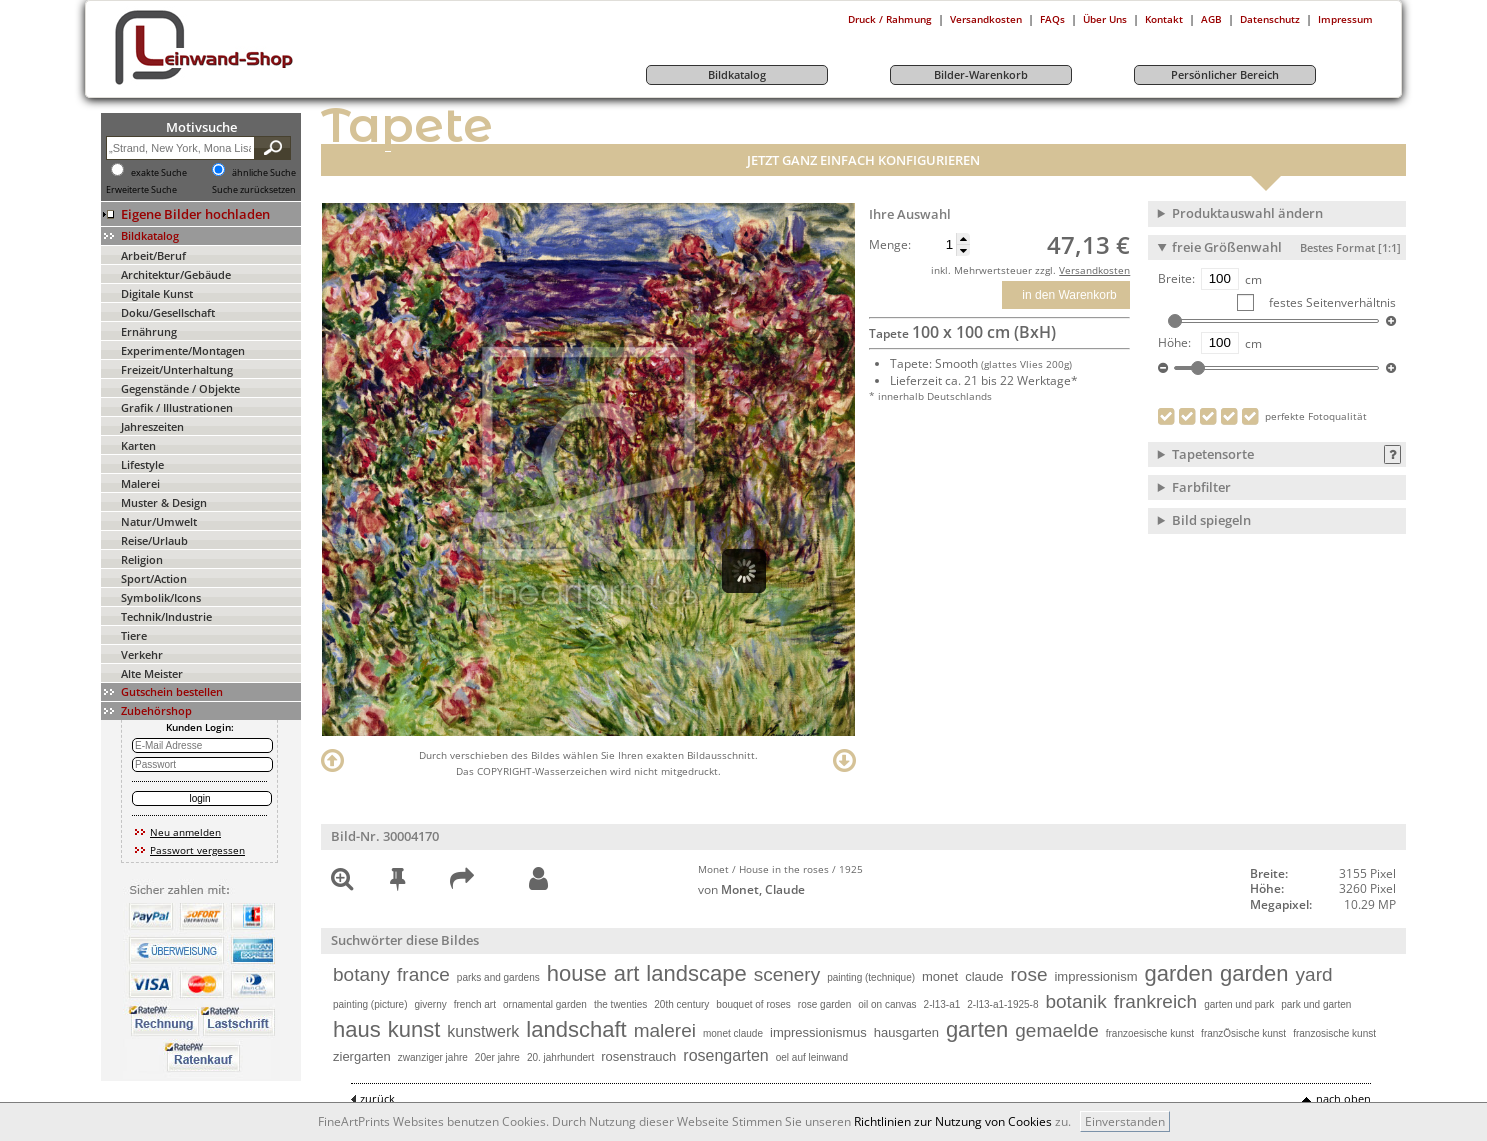 This screenshot has height=1141, width=1487. What do you see at coordinates (890, 245) in the screenshot?
I see `Menge:` at bounding box center [890, 245].